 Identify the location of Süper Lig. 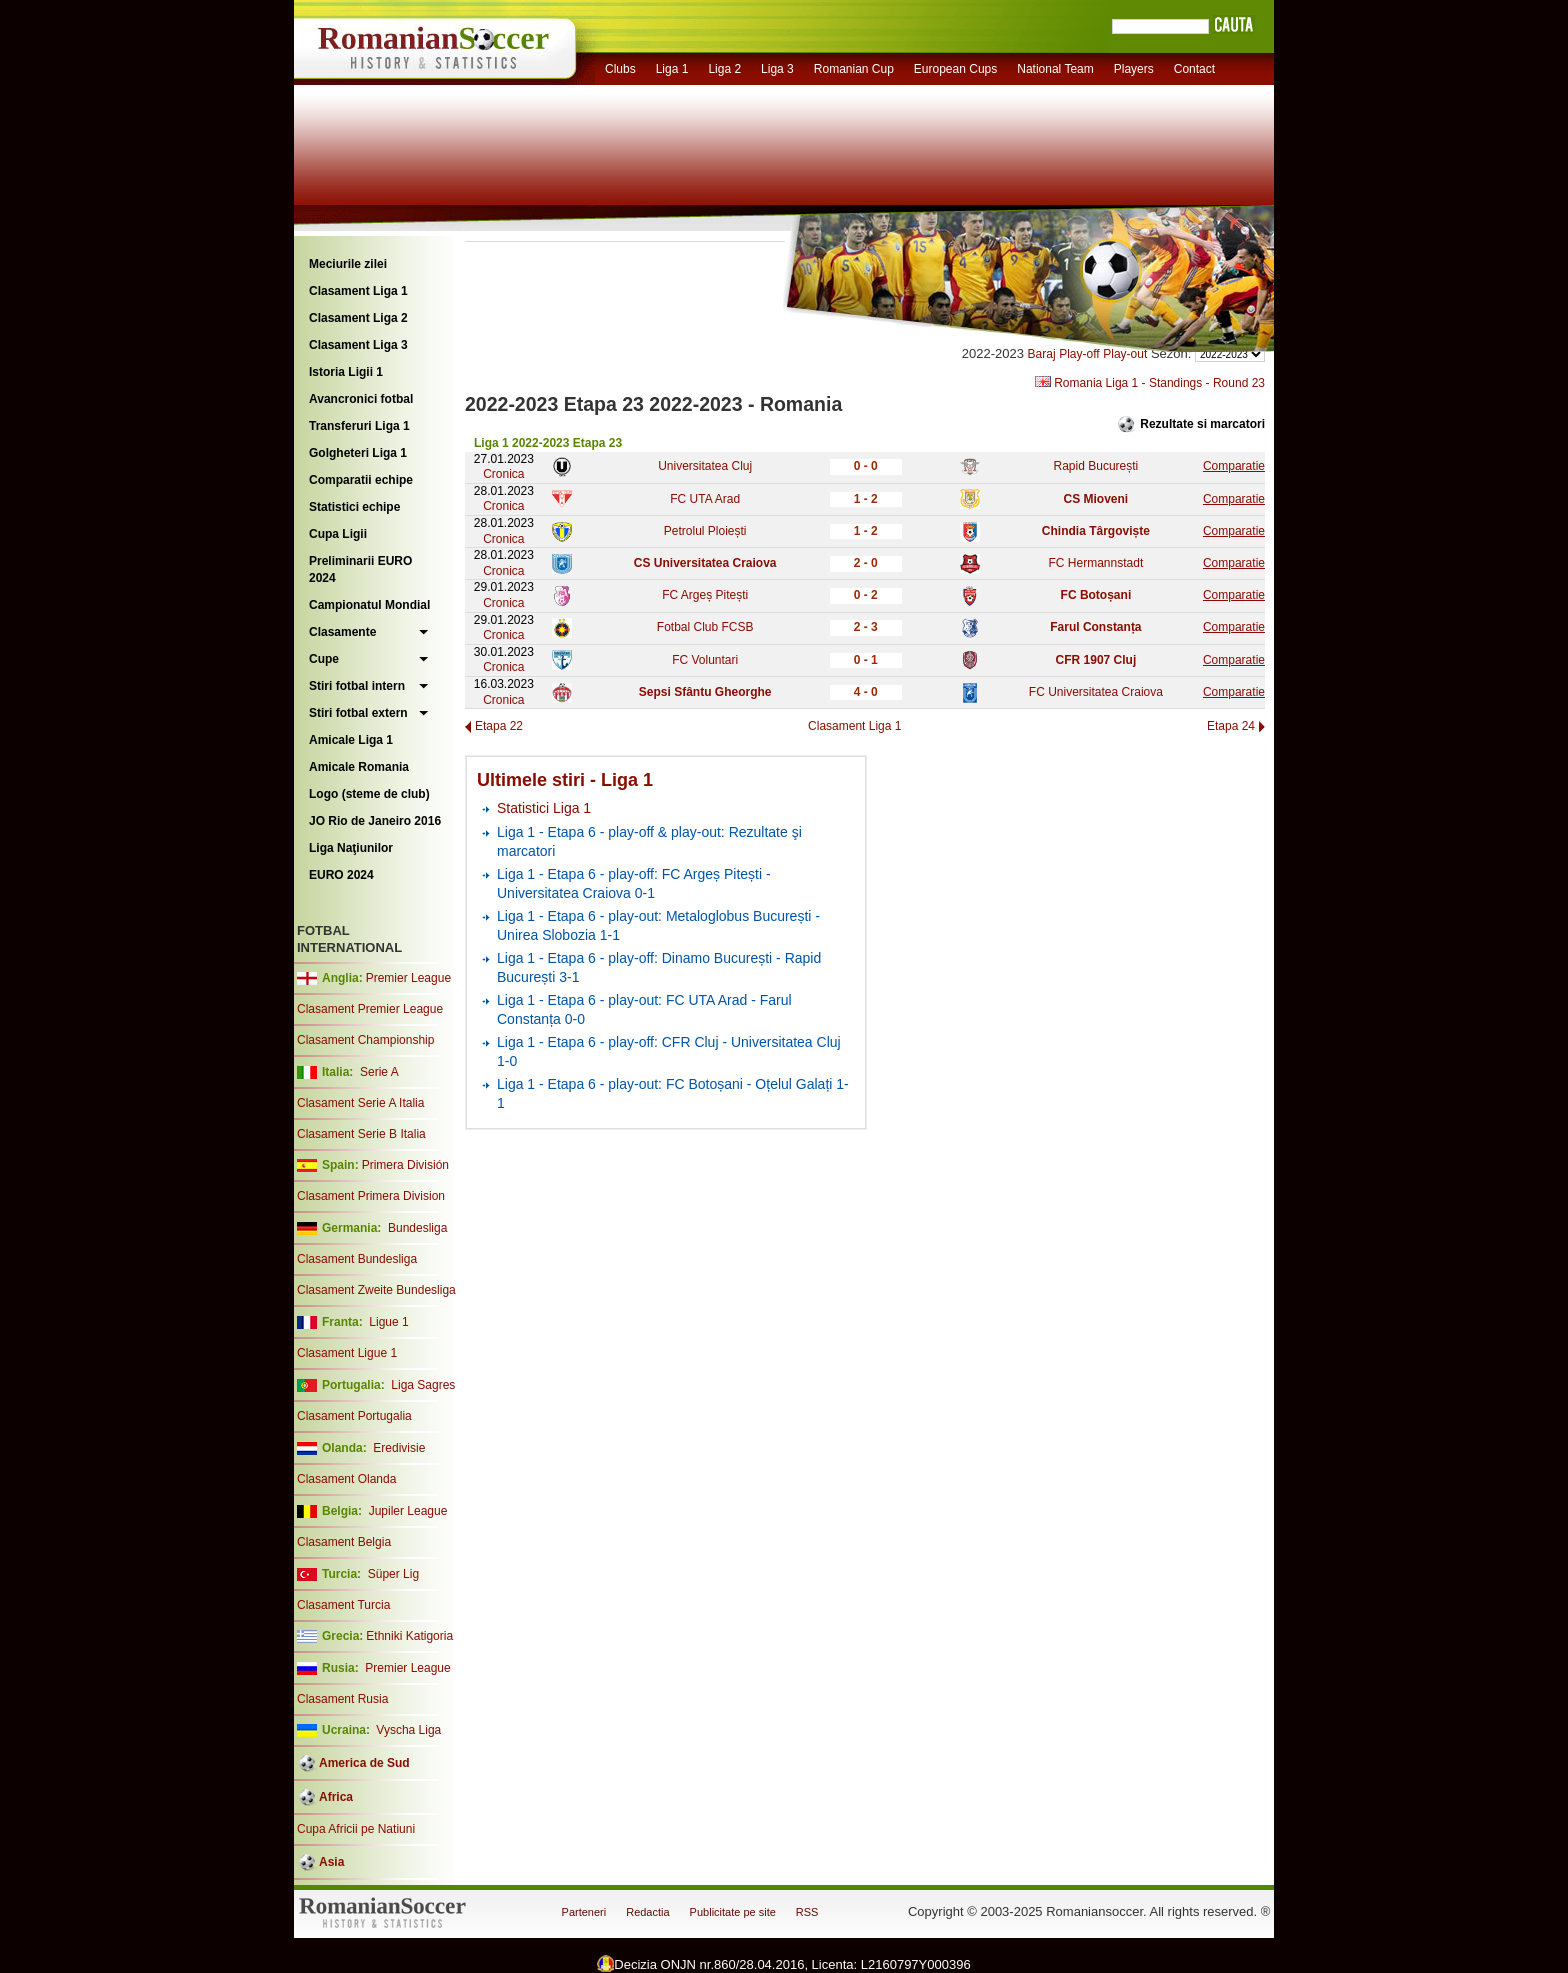
(393, 1574).